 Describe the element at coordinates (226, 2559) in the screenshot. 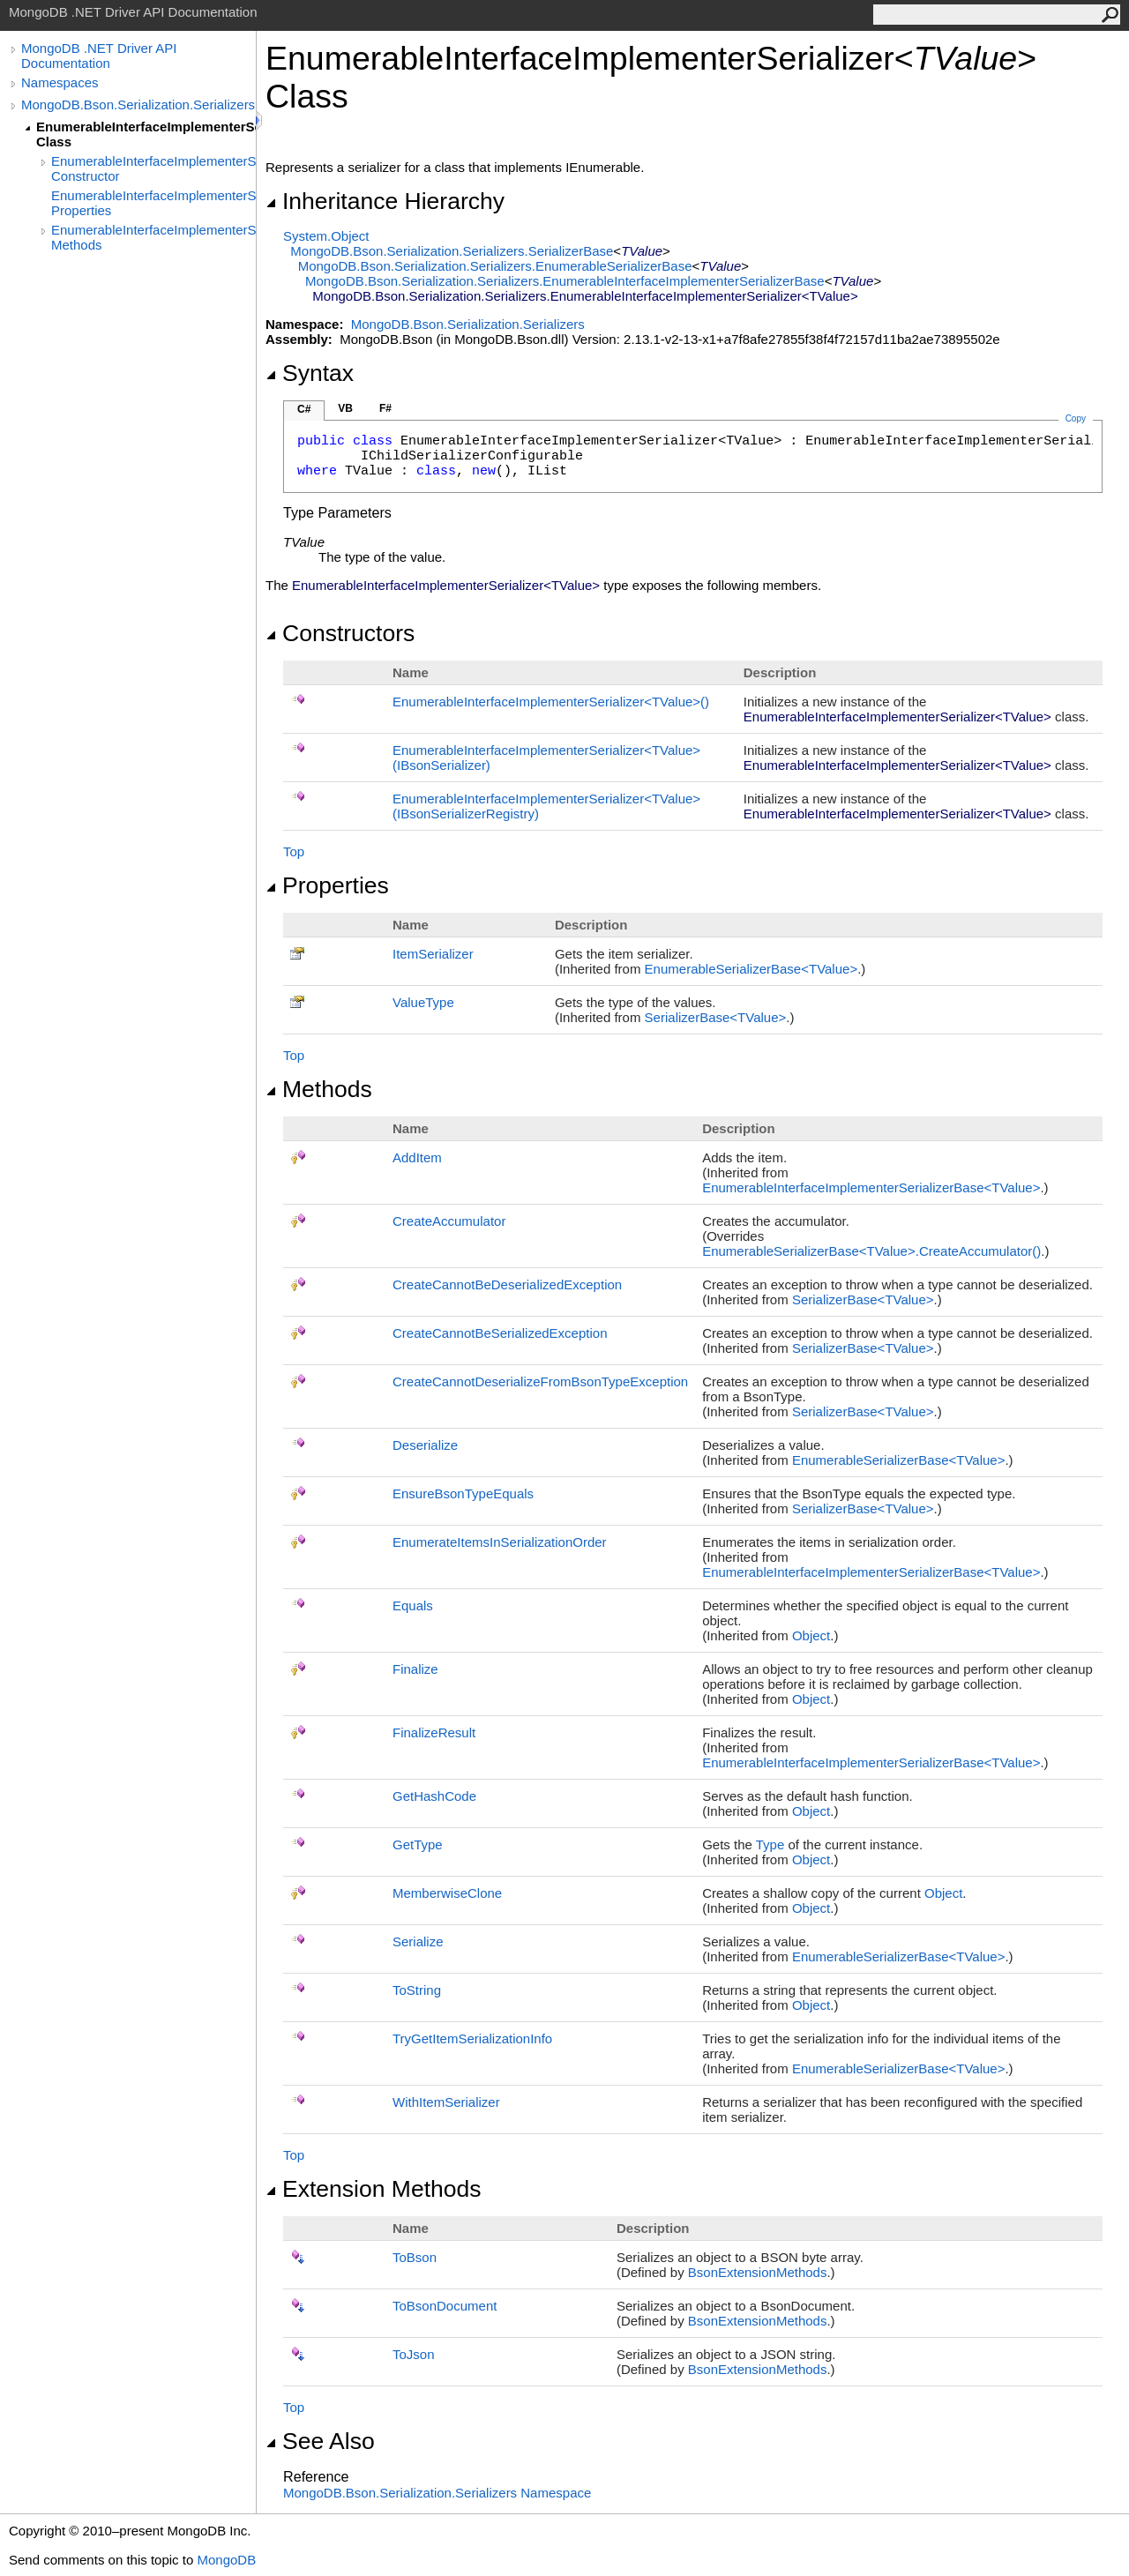

I see `MongoDB` at that location.